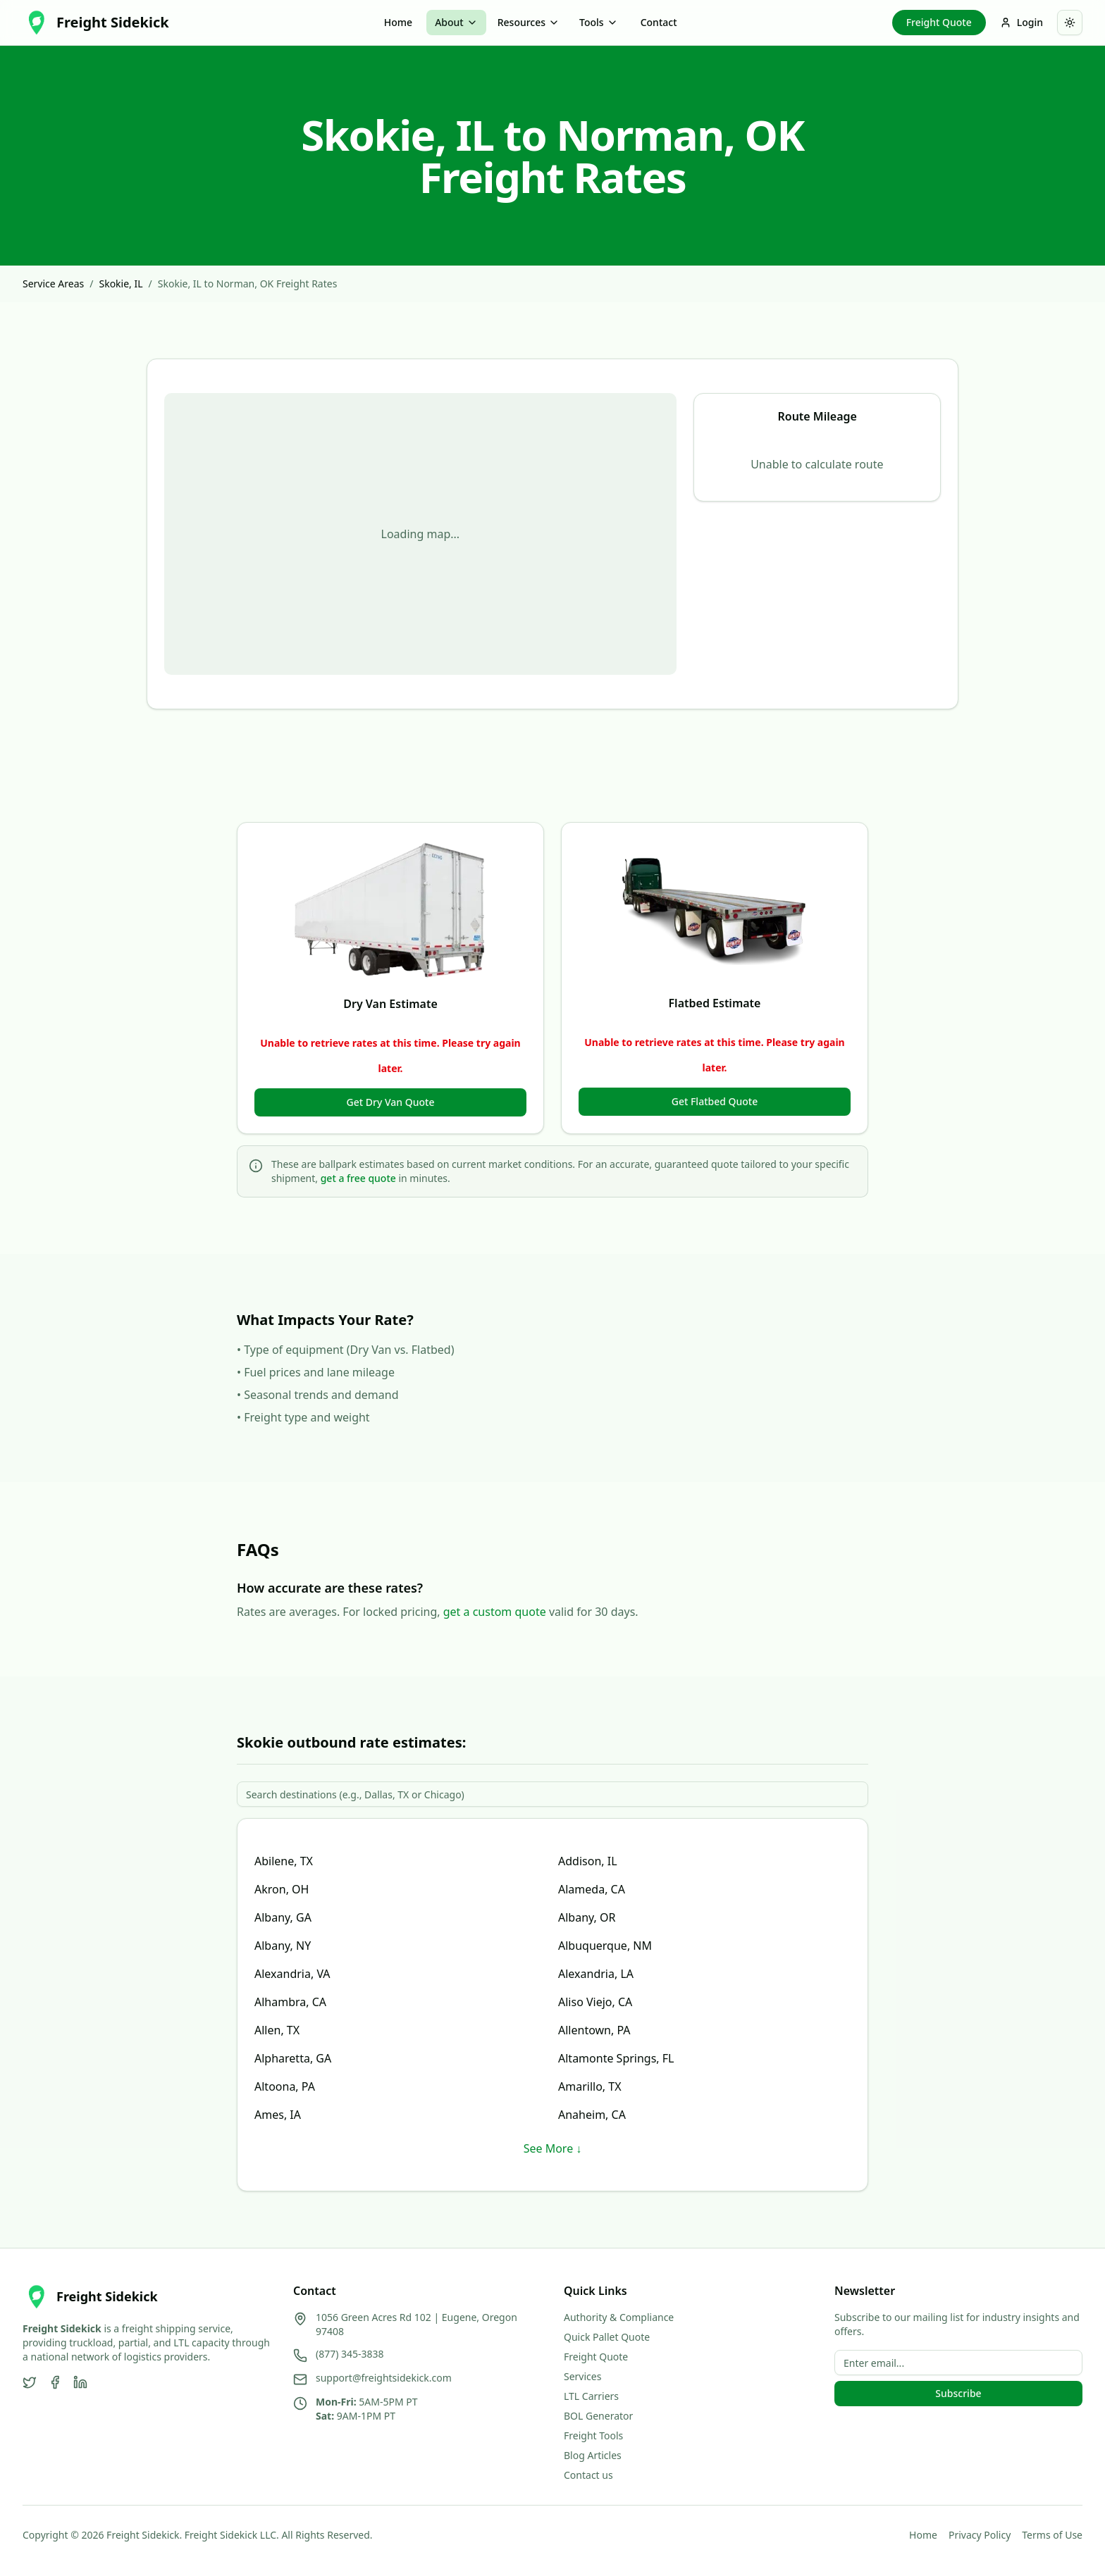 The image size is (1105, 2576). What do you see at coordinates (284, 2086) in the screenshot?
I see `Altoona, PA` at bounding box center [284, 2086].